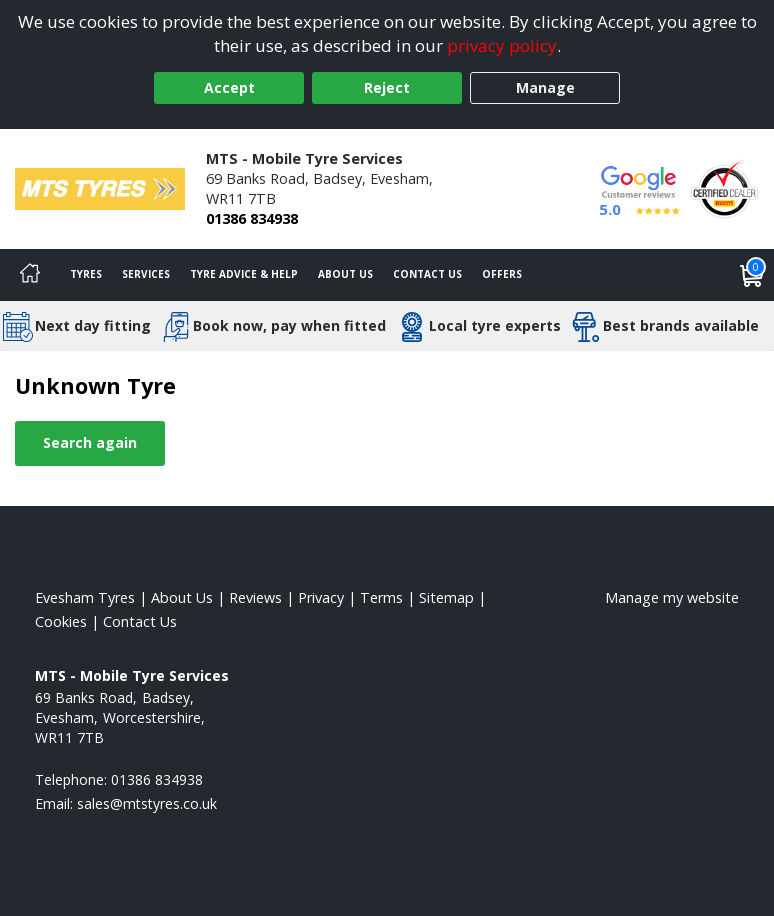 The image size is (774, 916). What do you see at coordinates (147, 803) in the screenshot?
I see `[Email us]` at bounding box center [147, 803].